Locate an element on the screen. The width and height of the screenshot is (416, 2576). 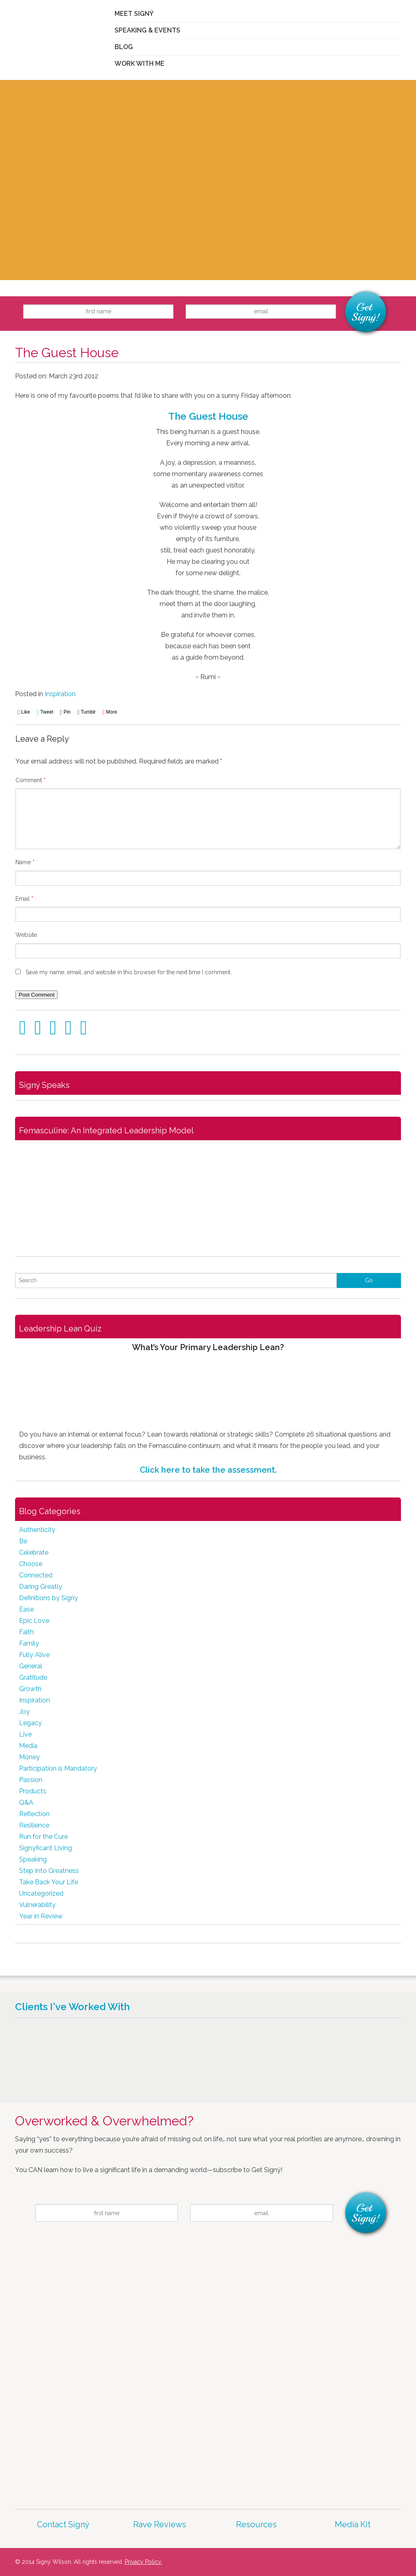
Daring Greatly is located at coordinates (40, 1586).